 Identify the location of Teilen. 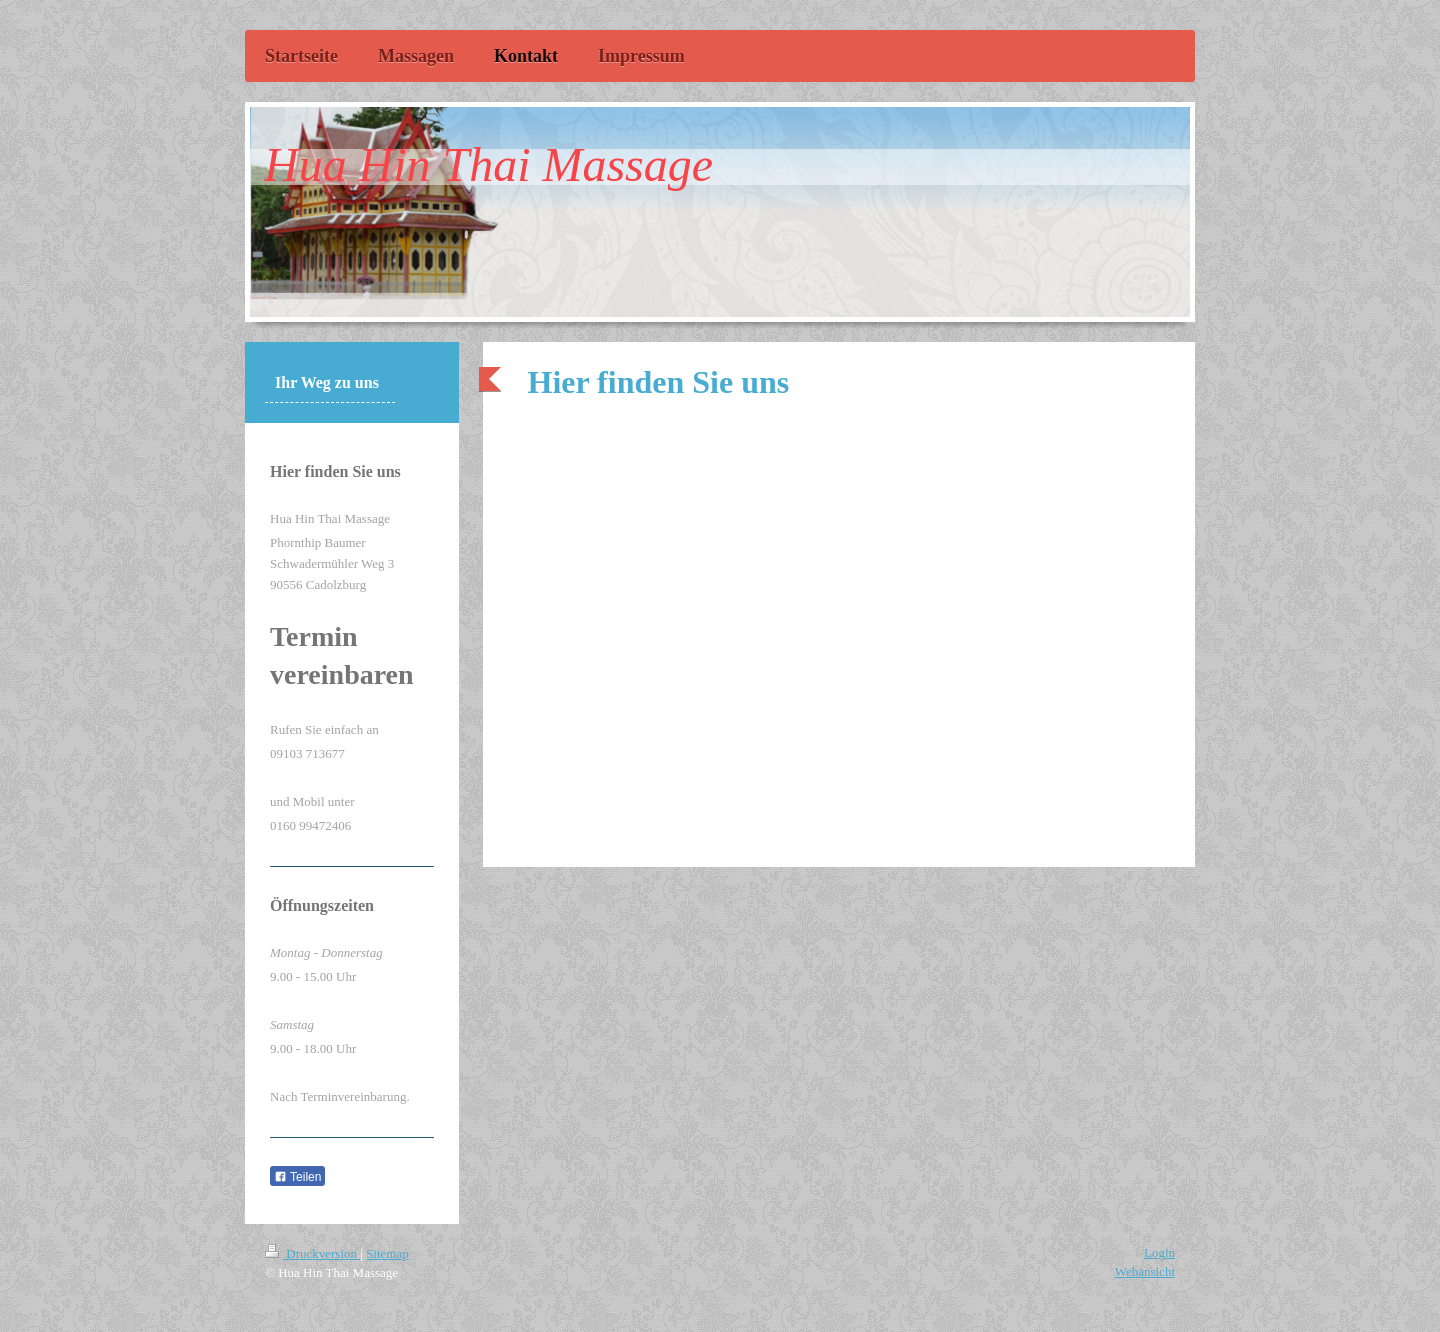
(297, 1177).